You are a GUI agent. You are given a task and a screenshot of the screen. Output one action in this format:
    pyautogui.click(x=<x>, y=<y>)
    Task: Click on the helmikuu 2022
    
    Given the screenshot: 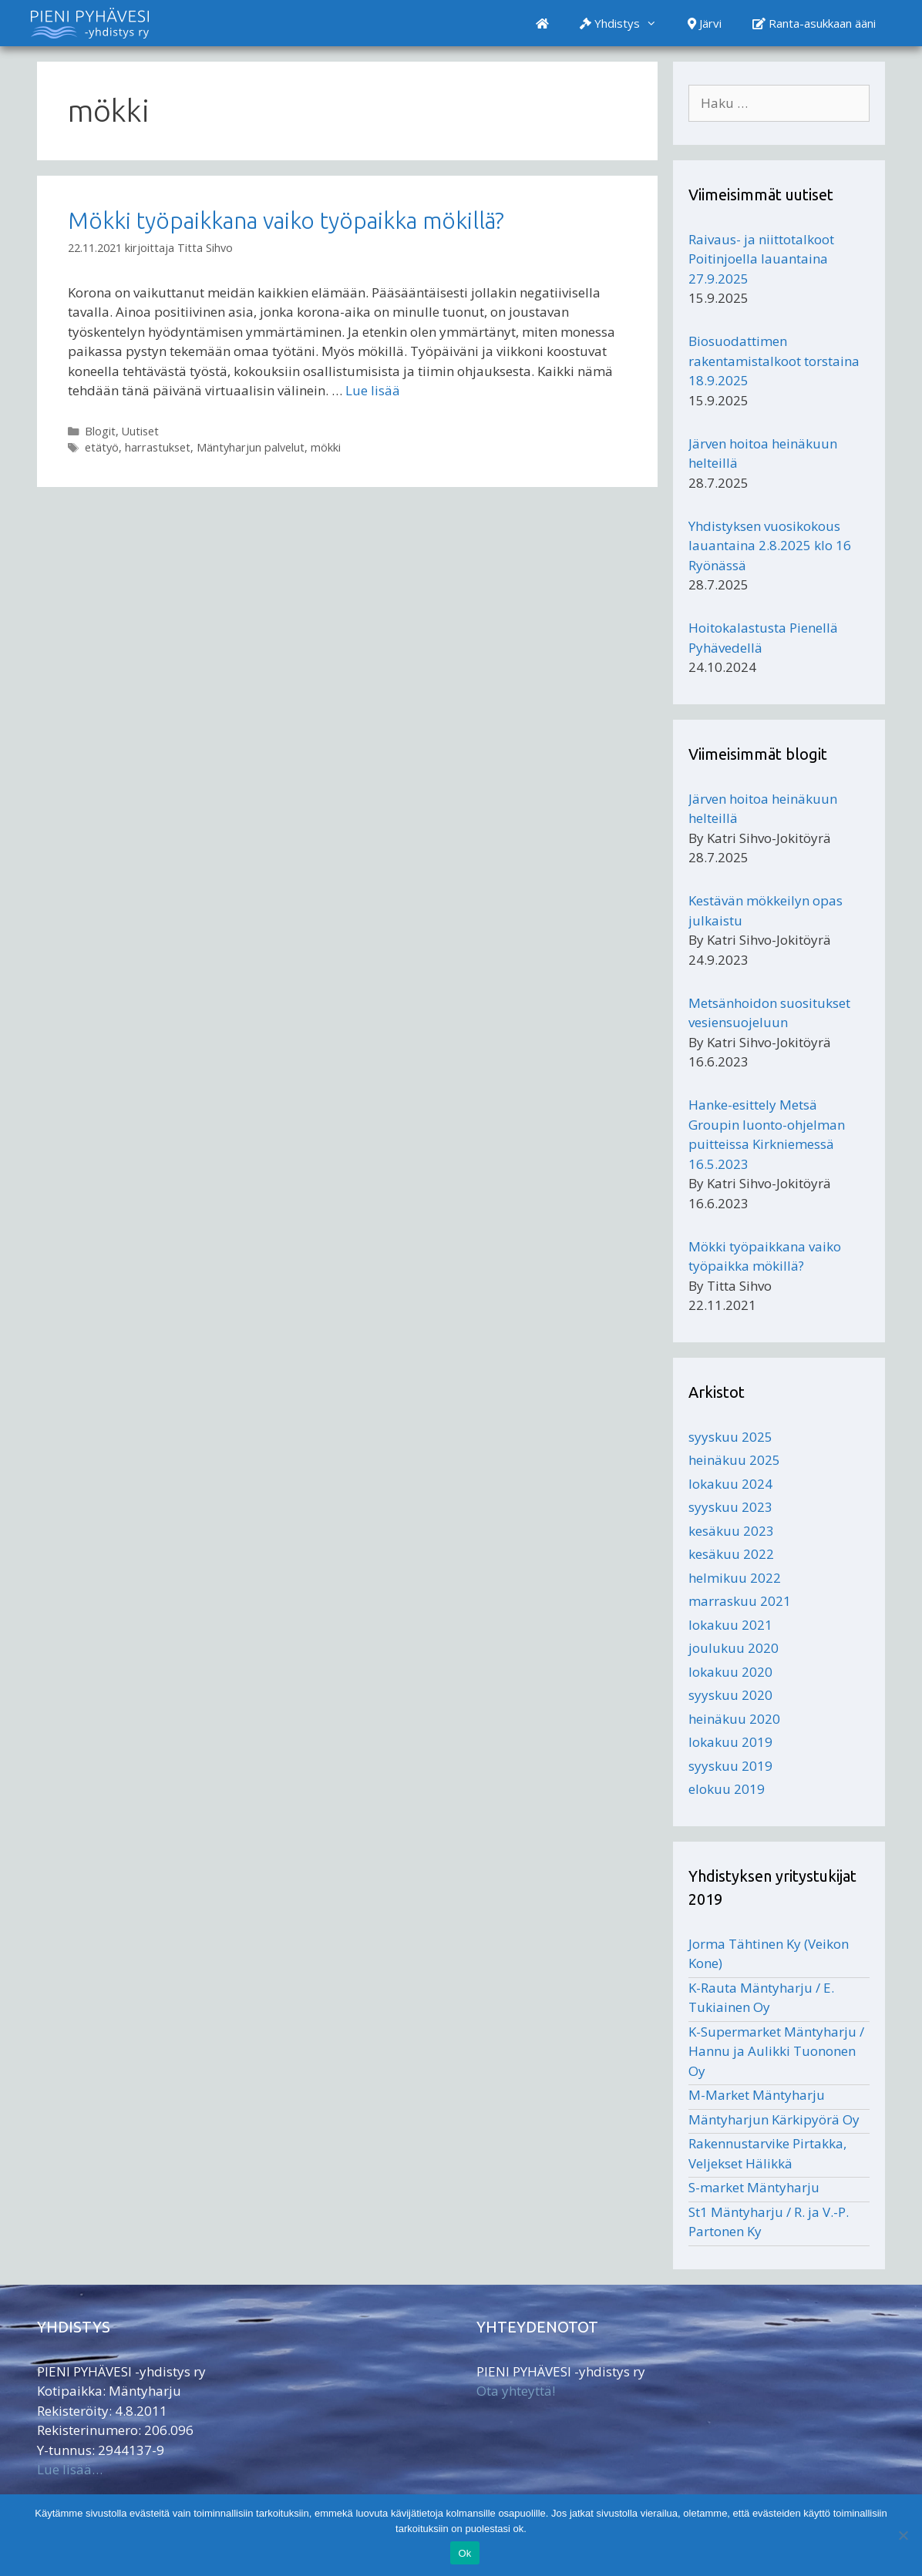 What is the action you would take?
    pyautogui.click(x=734, y=1578)
    